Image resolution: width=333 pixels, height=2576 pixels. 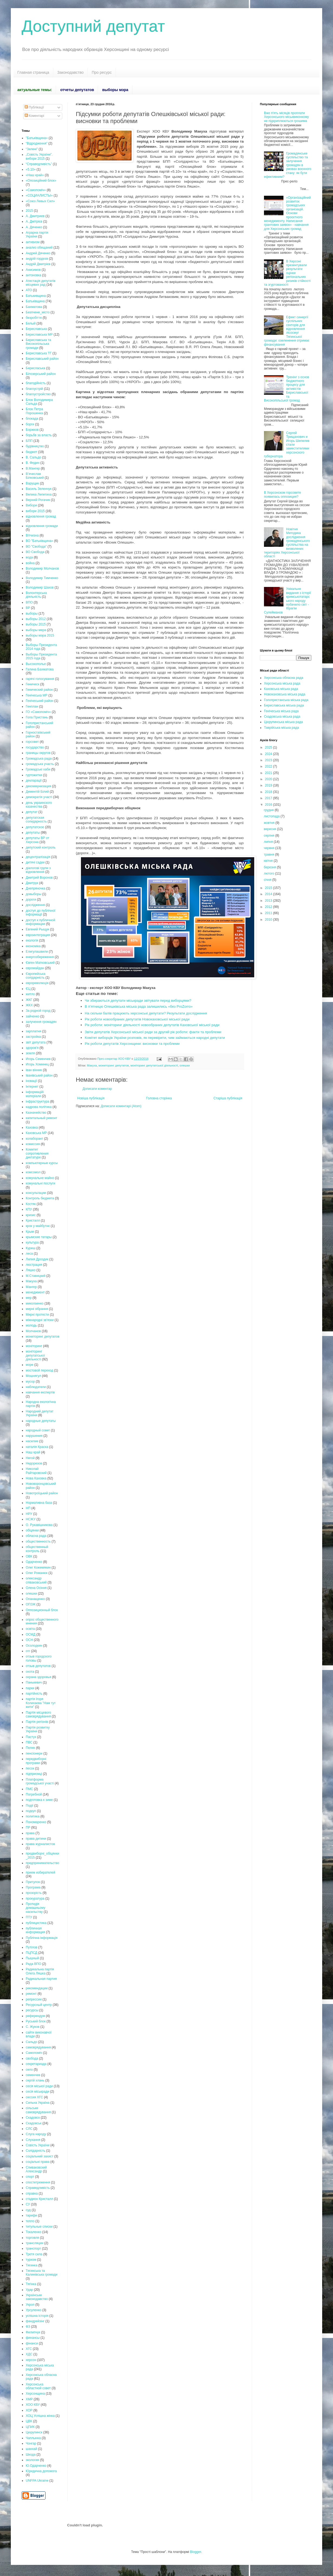 I want to click on Вітчизна, so click(x=32, y=535).